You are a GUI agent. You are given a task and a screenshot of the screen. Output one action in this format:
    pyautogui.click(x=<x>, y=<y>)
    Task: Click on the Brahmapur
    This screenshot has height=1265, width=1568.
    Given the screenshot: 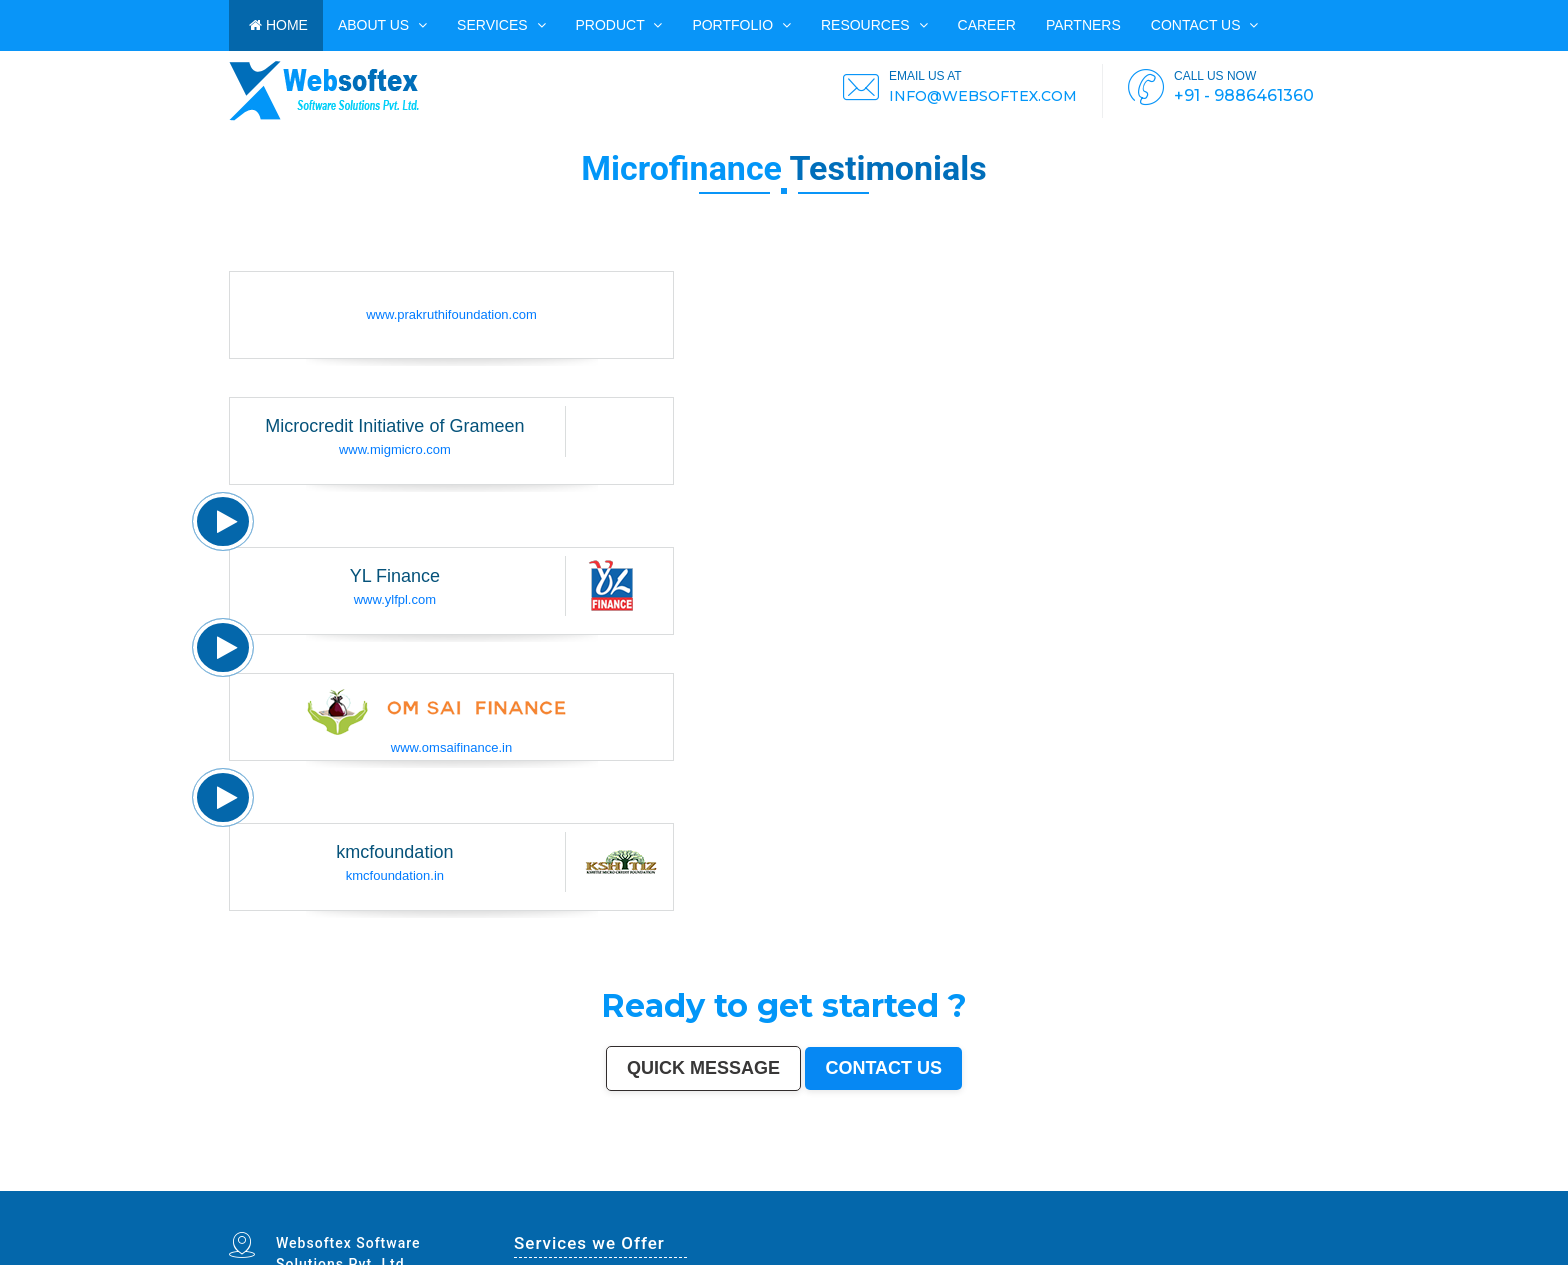 What is the action you would take?
    pyautogui.click(x=790, y=1184)
    